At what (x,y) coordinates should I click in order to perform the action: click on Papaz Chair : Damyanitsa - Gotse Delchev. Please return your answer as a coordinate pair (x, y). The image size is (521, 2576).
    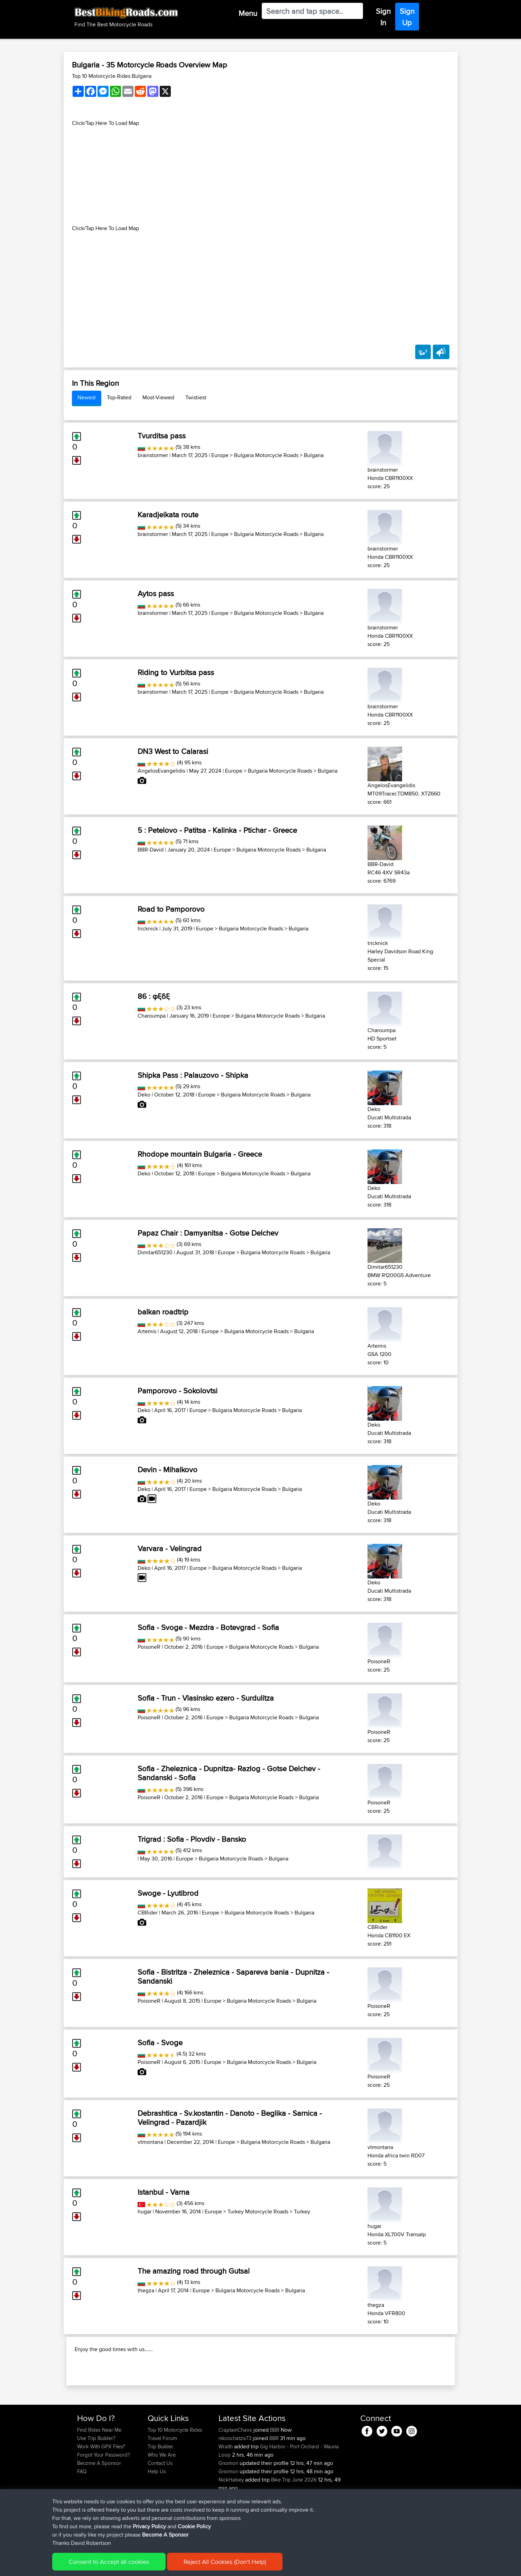
    Looking at the image, I should click on (208, 1232).